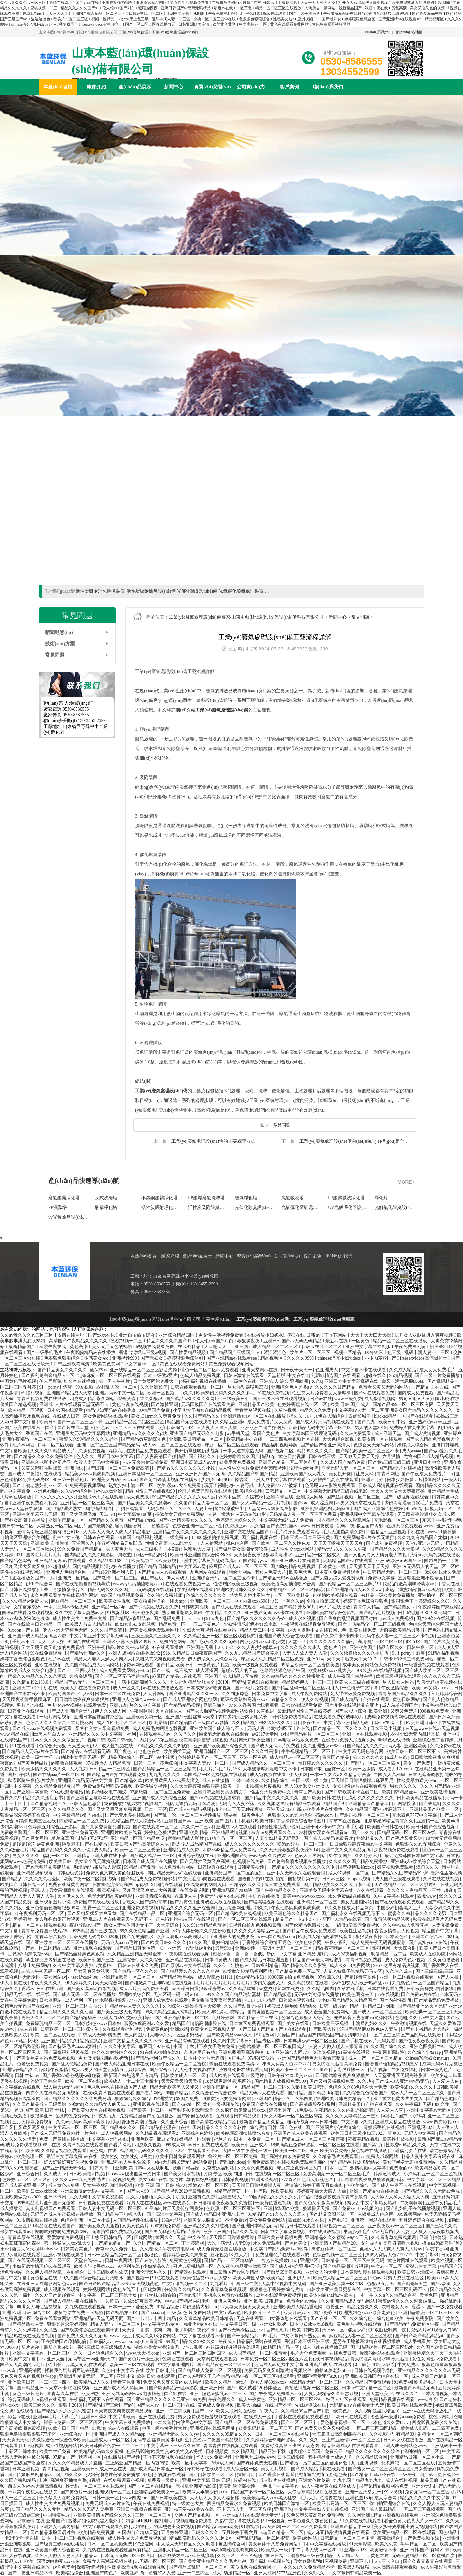 The image size is (463, 2576). Describe the element at coordinates (125, 2017) in the screenshot. I see `欧洲人与动牲交α欧美精品` at that location.